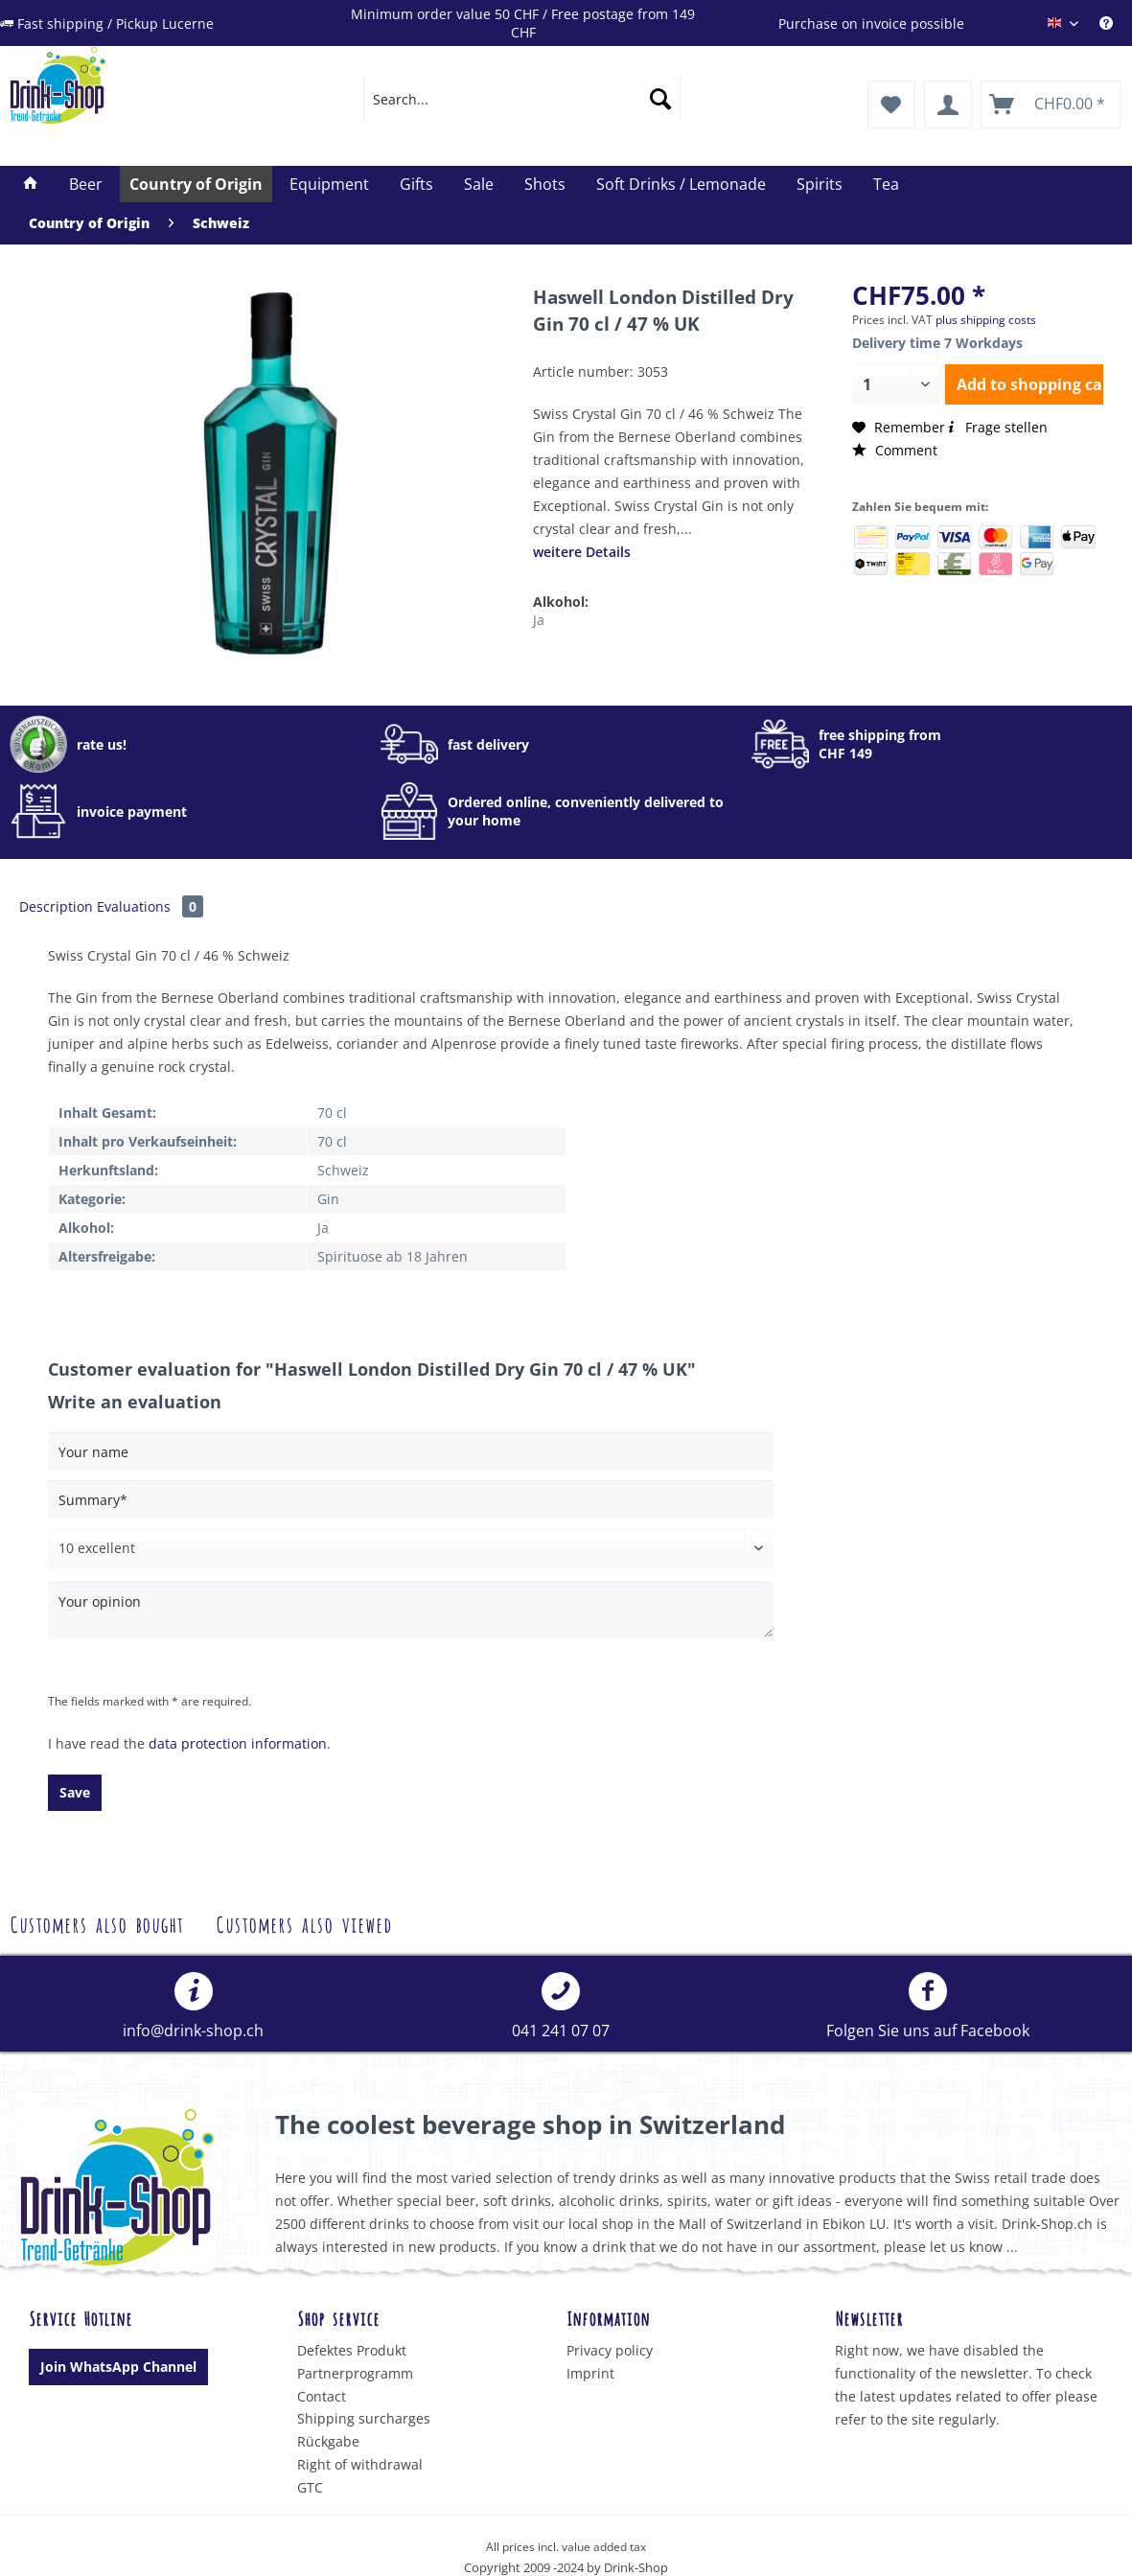  Describe the element at coordinates (986, 320) in the screenshot. I see `plus shipping costs` at that location.